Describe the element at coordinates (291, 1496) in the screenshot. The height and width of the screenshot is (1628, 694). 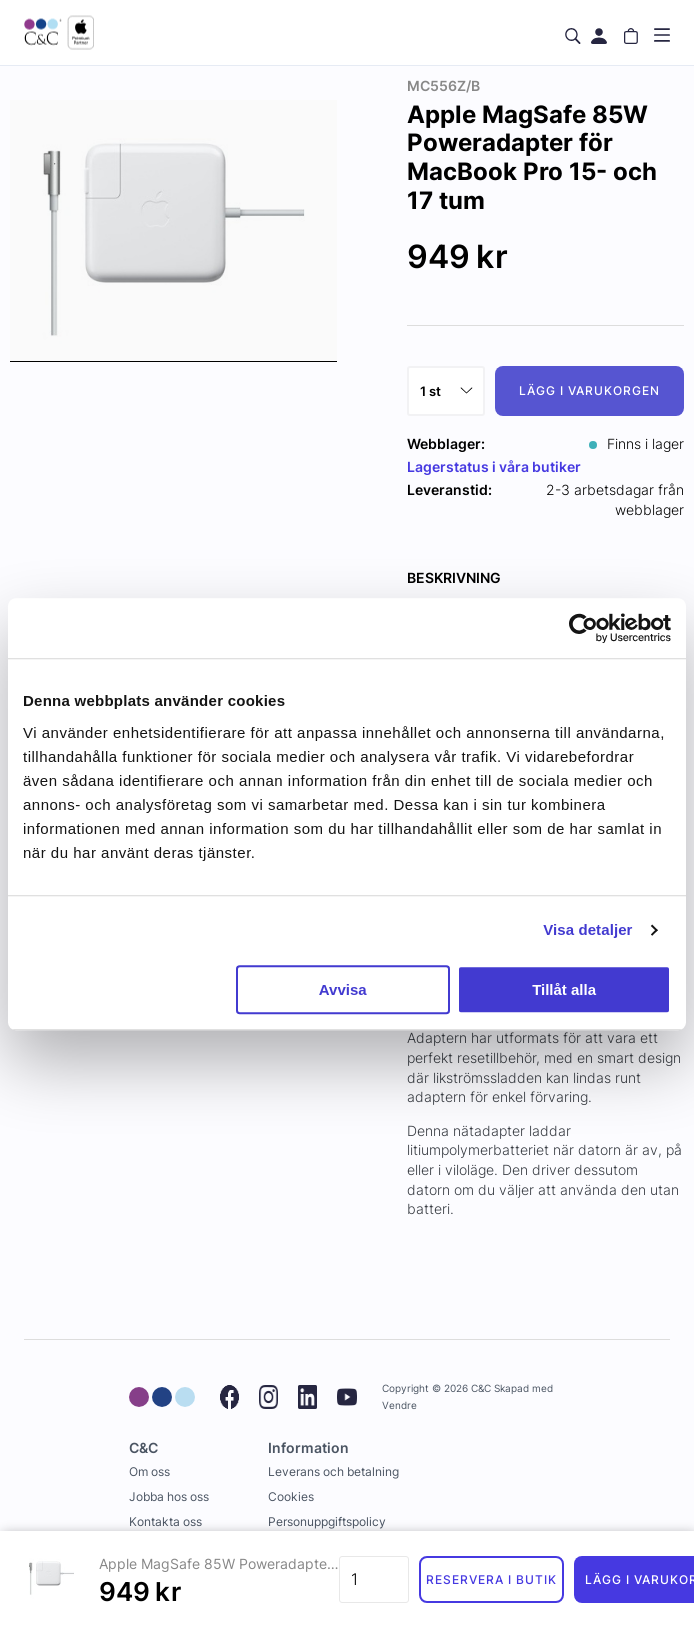
I see `Cookies` at that location.